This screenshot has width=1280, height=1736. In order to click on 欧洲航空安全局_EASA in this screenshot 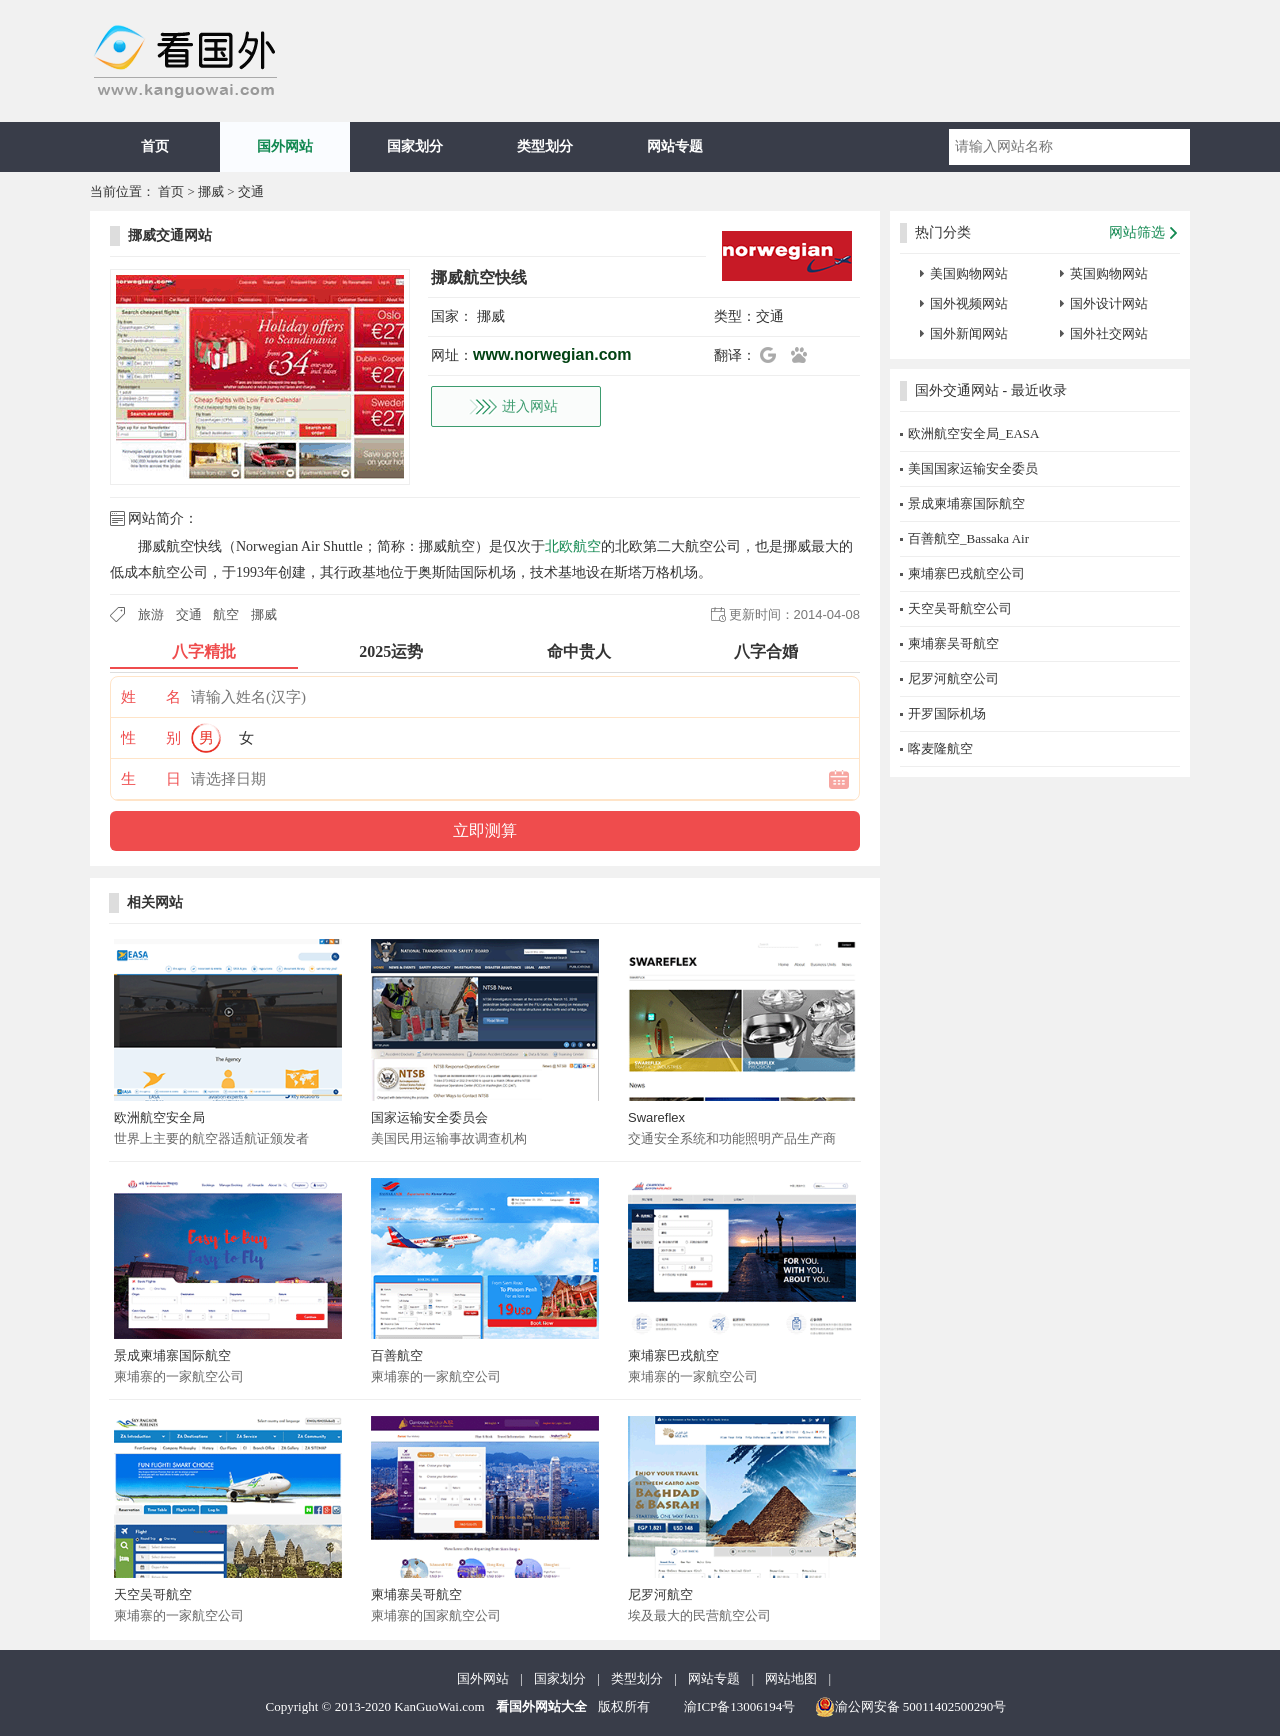, I will do `click(973, 433)`.